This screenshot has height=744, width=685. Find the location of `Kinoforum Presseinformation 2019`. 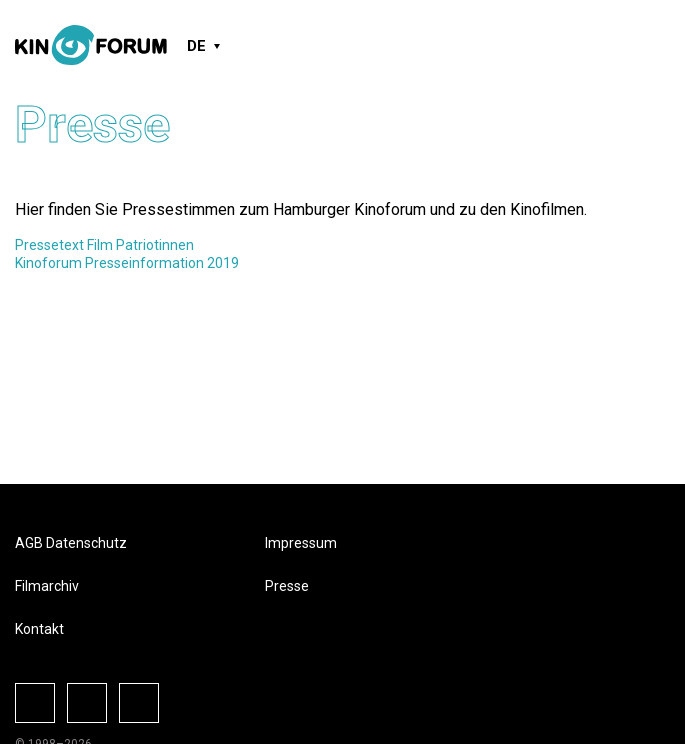

Kinoforum Presseinformation 2019 is located at coordinates (127, 263).